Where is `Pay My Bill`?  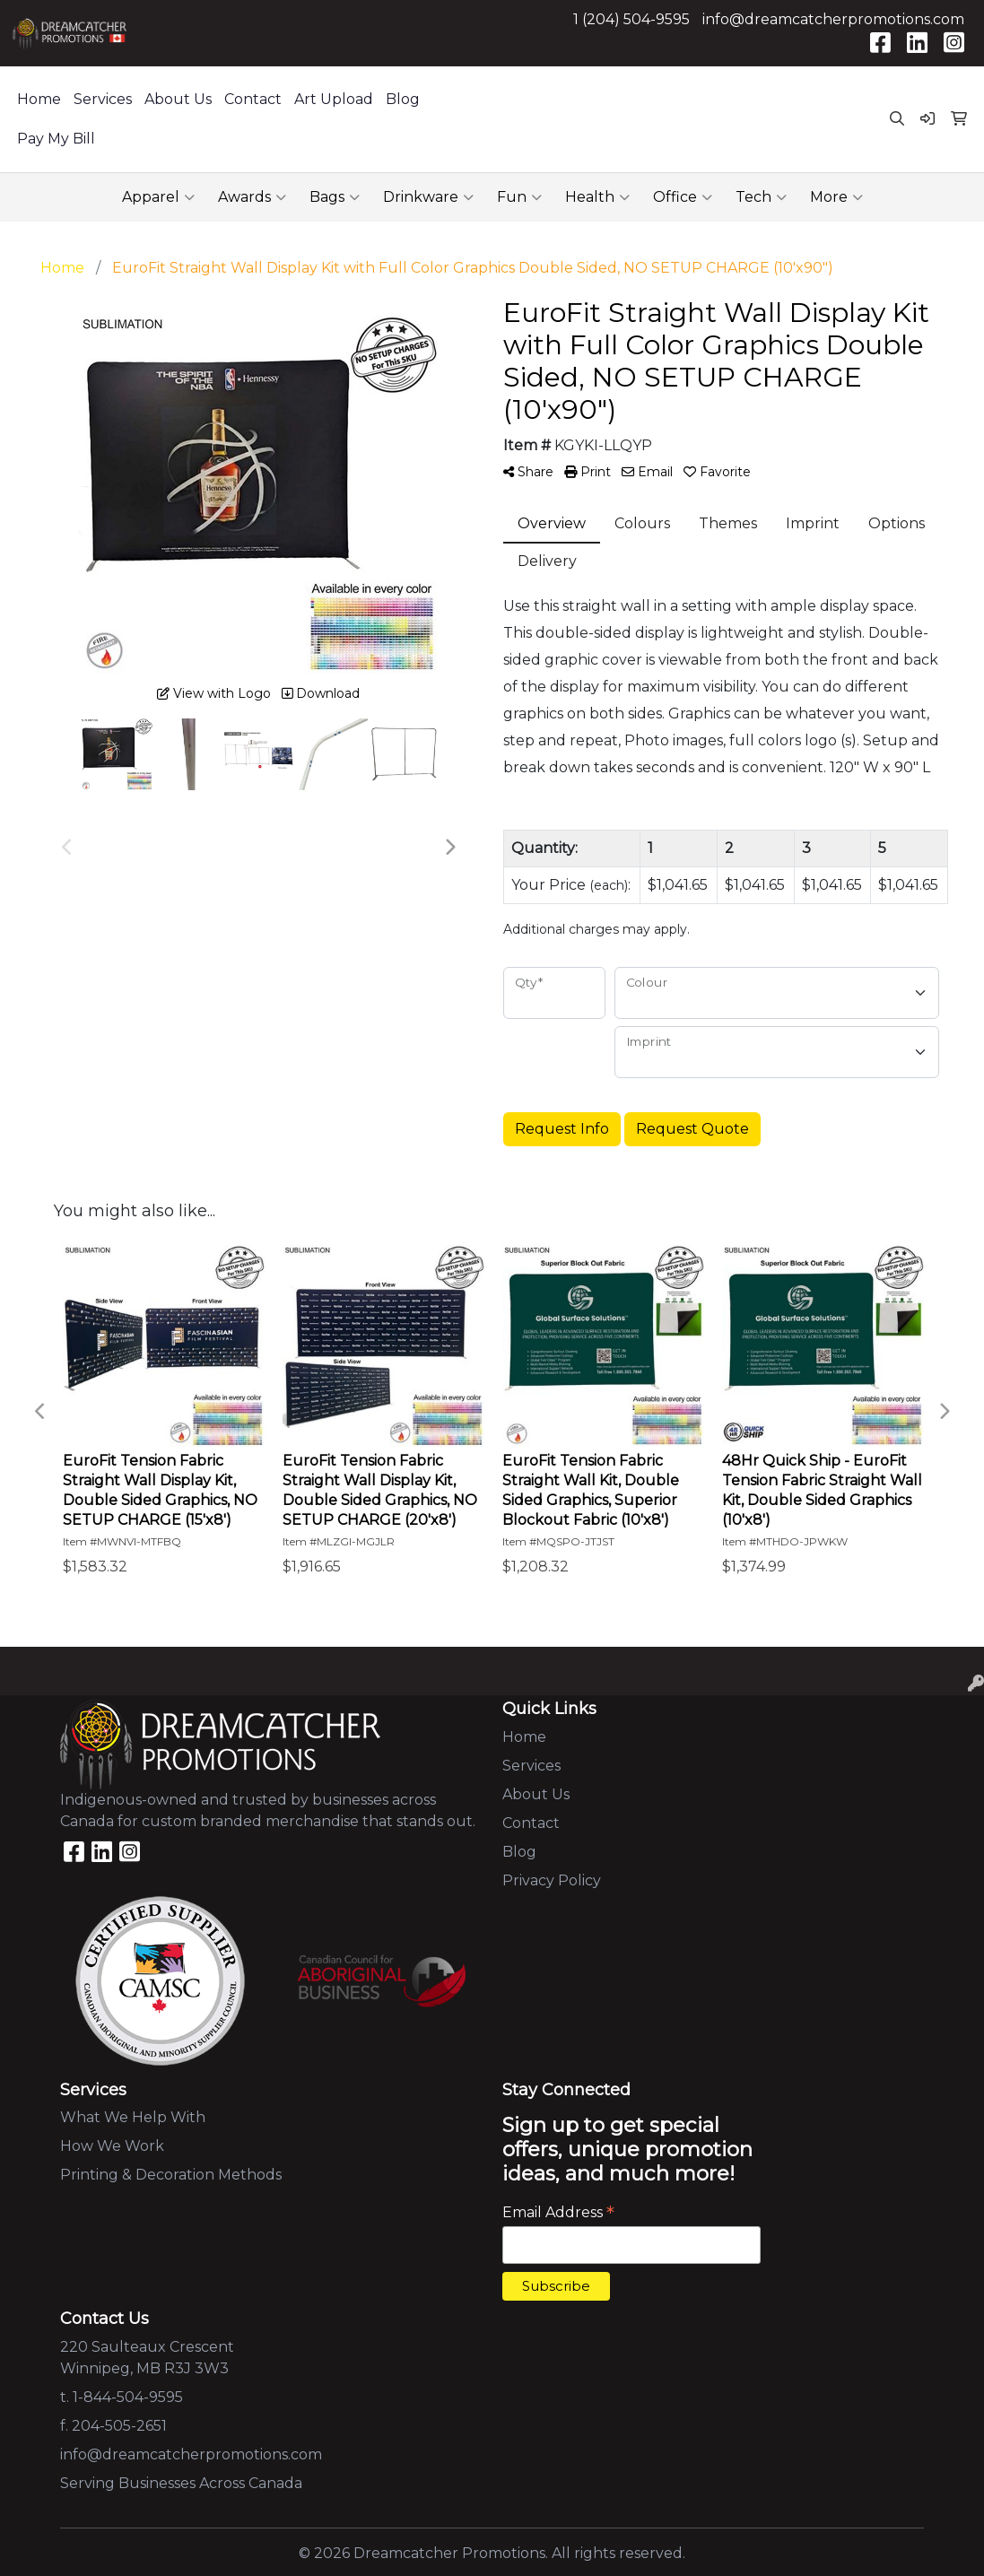
Pay My Bill is located at coordinates (56, 138).